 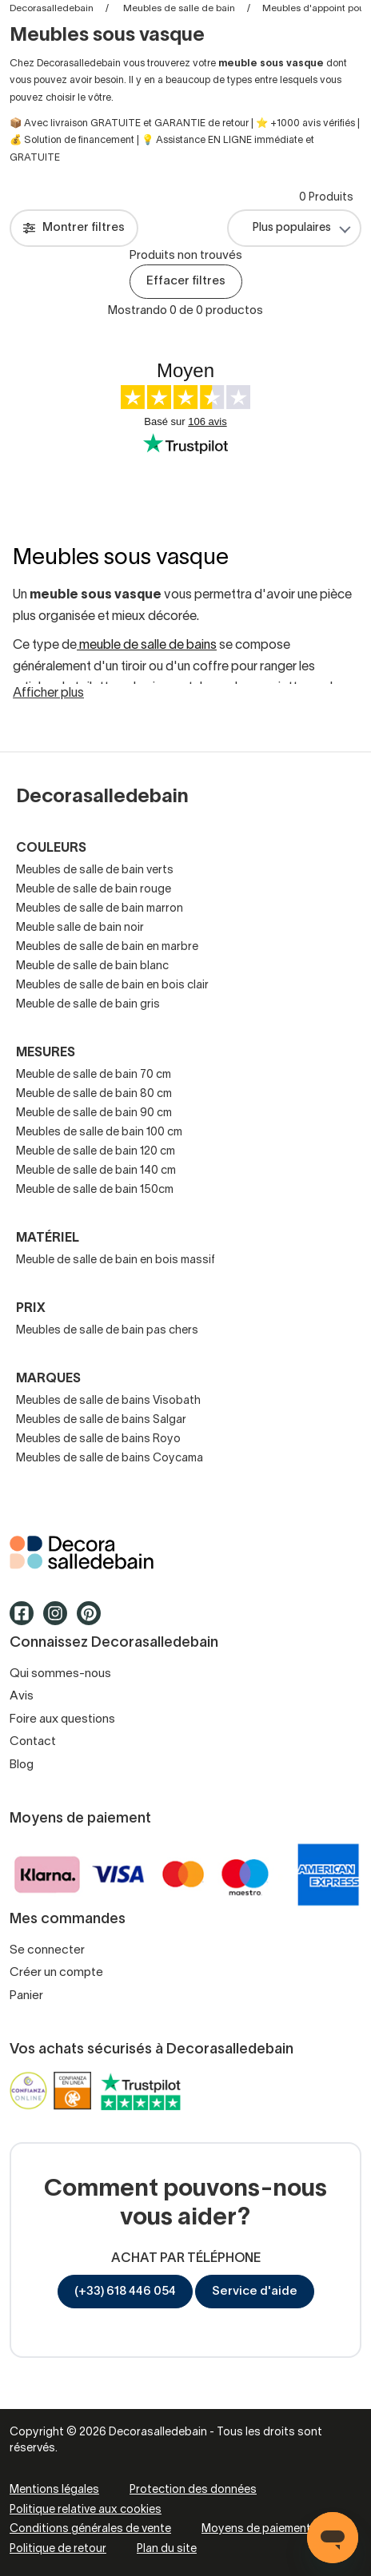 What do you see at coordinates (179, 8) in the screenshot?
I see `Meubles de salle de bain` at bounding box center [179, 8].